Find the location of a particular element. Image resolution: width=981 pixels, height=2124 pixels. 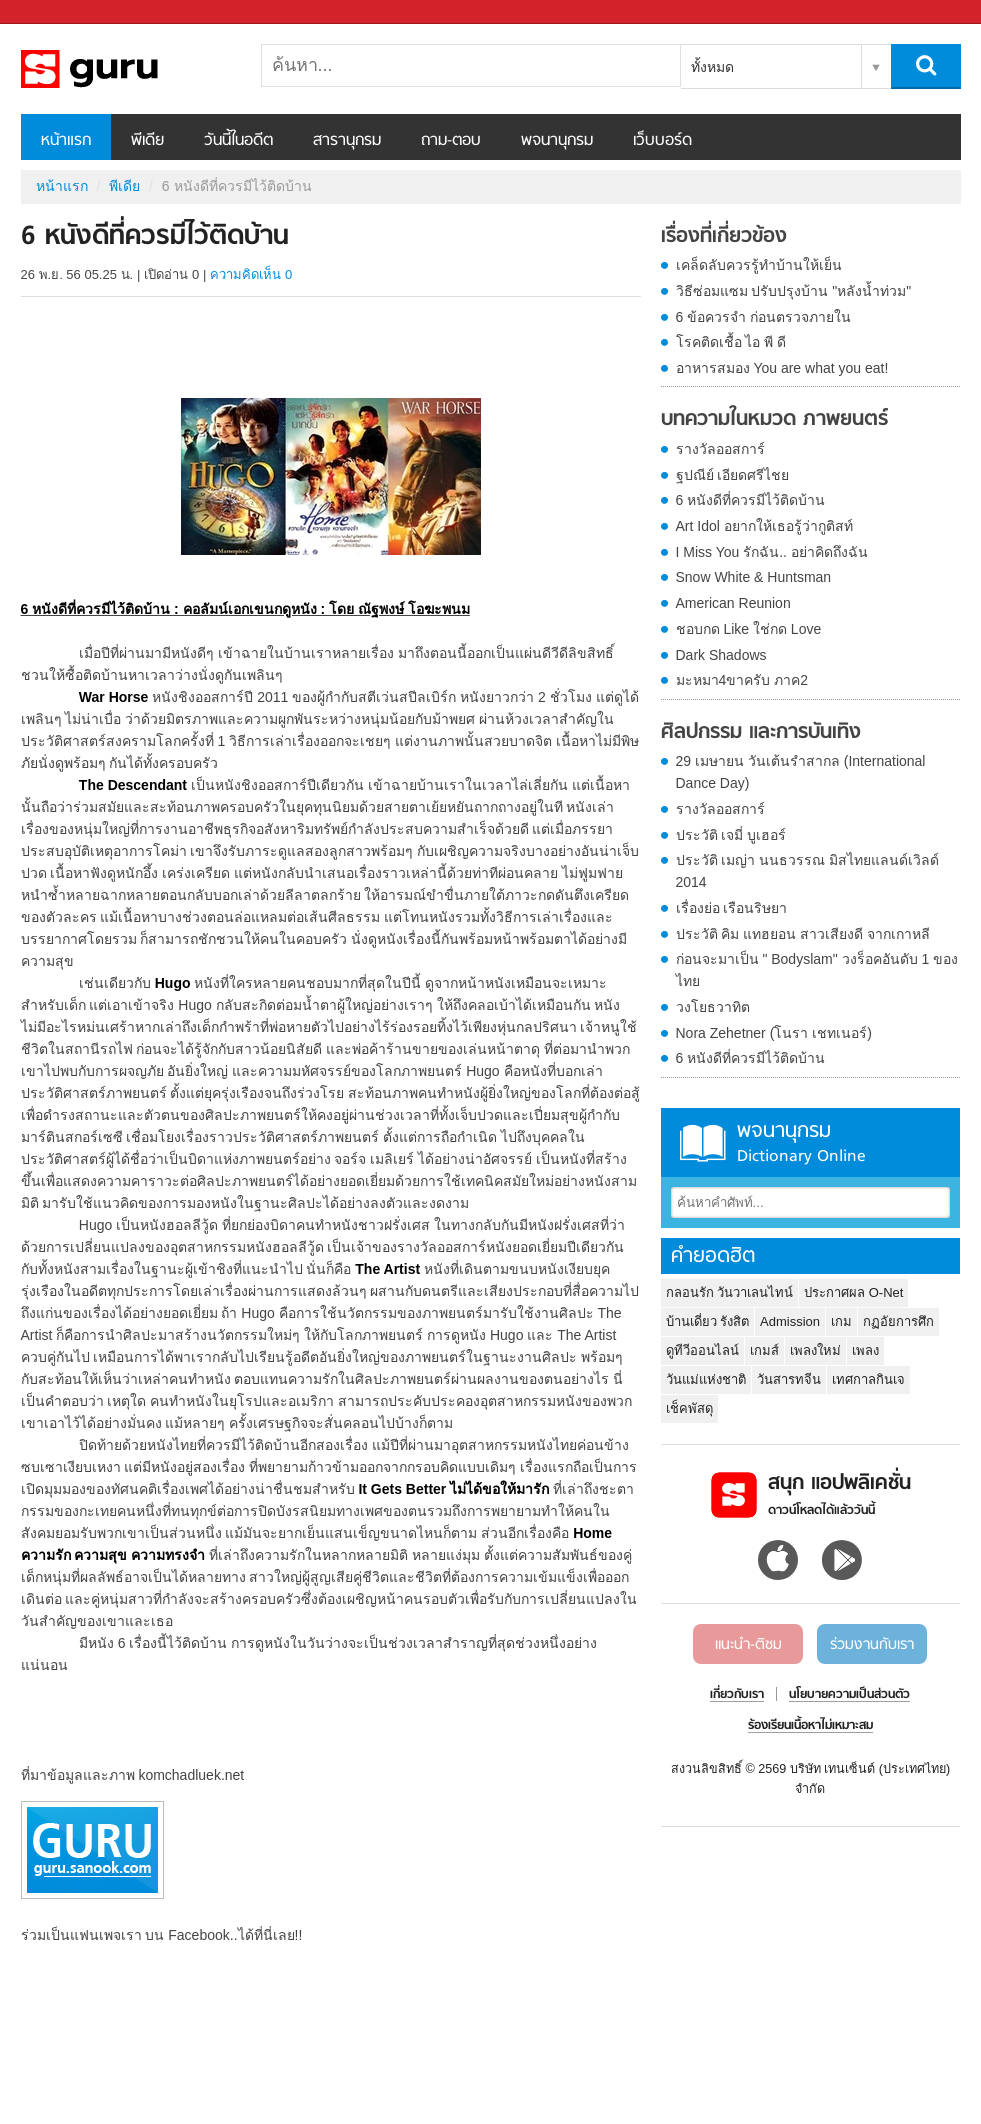

พจนานุกรม is located at coordinates (557, 141).